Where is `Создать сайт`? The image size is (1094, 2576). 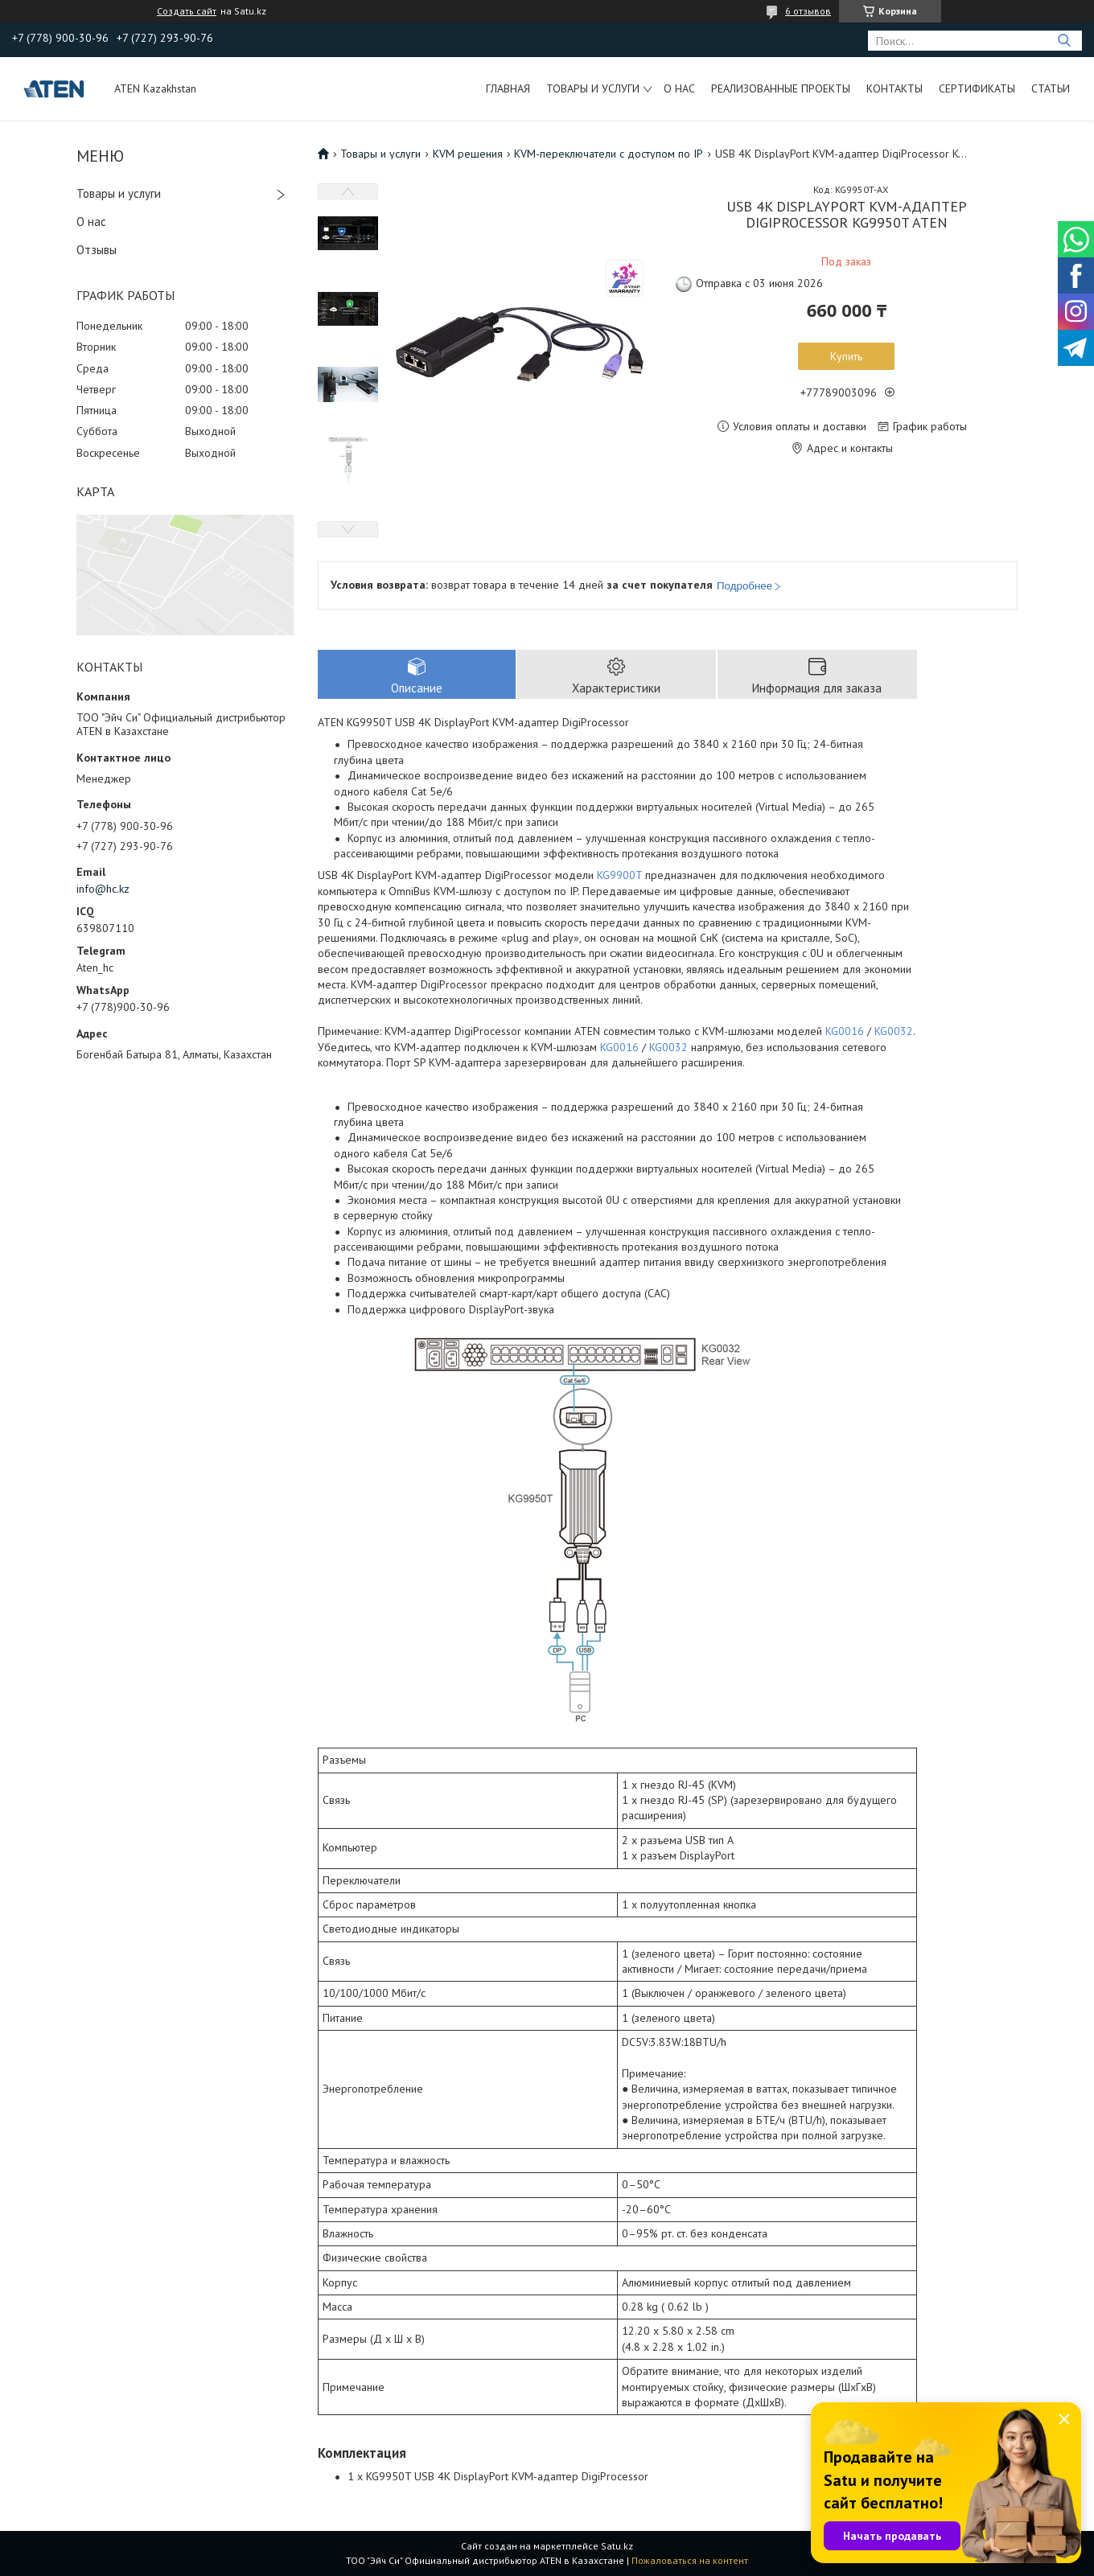
Создать сайт is located at coordinates (186, 11).